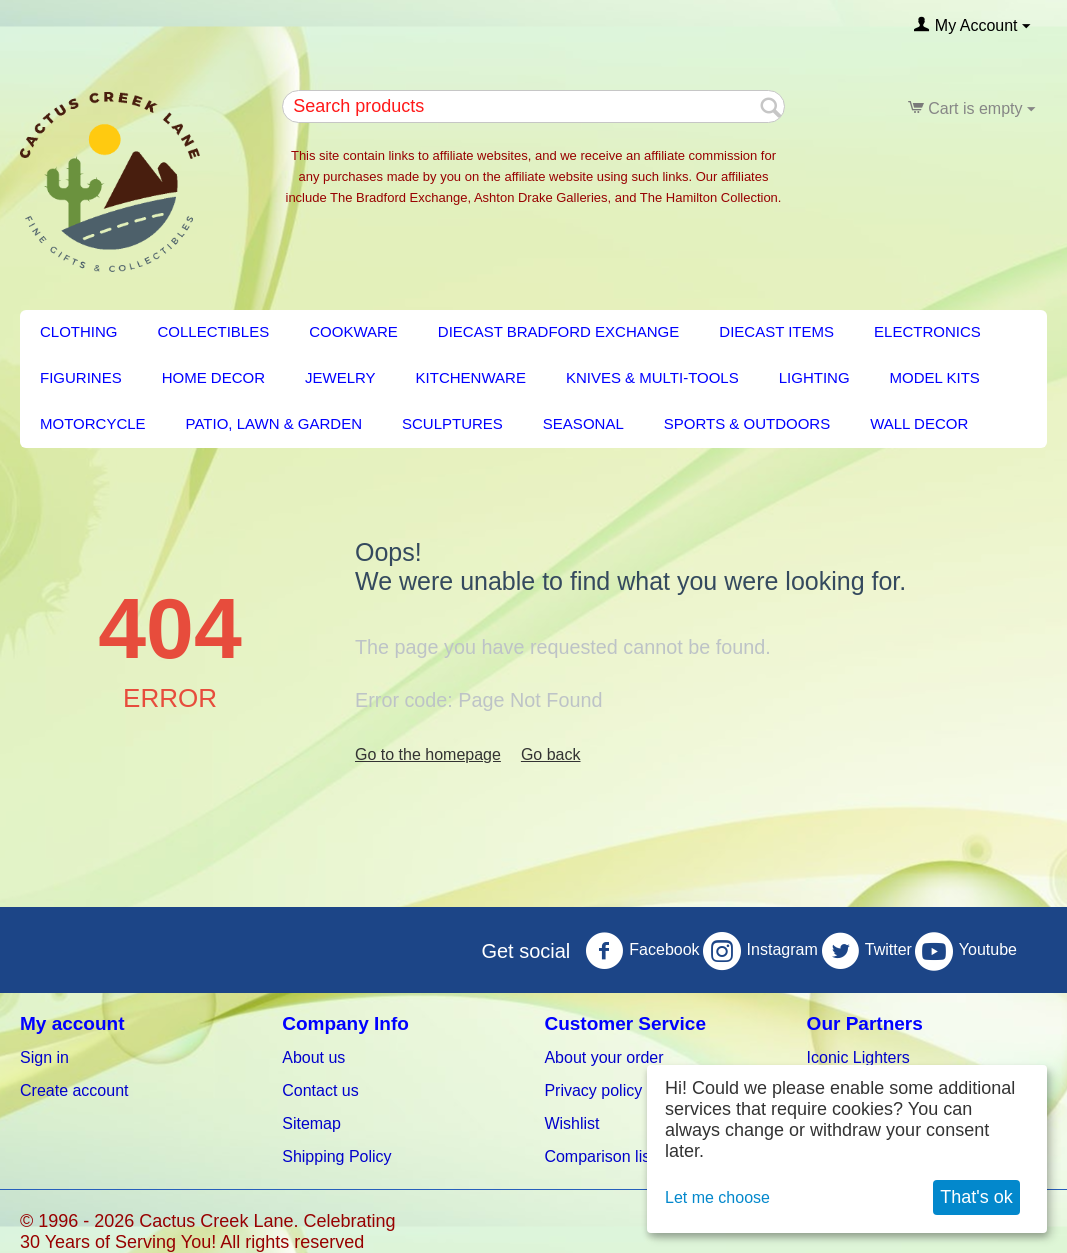 This screenshot has height=1253, width=1067. I want to click on Instagram, so click(760, 951).